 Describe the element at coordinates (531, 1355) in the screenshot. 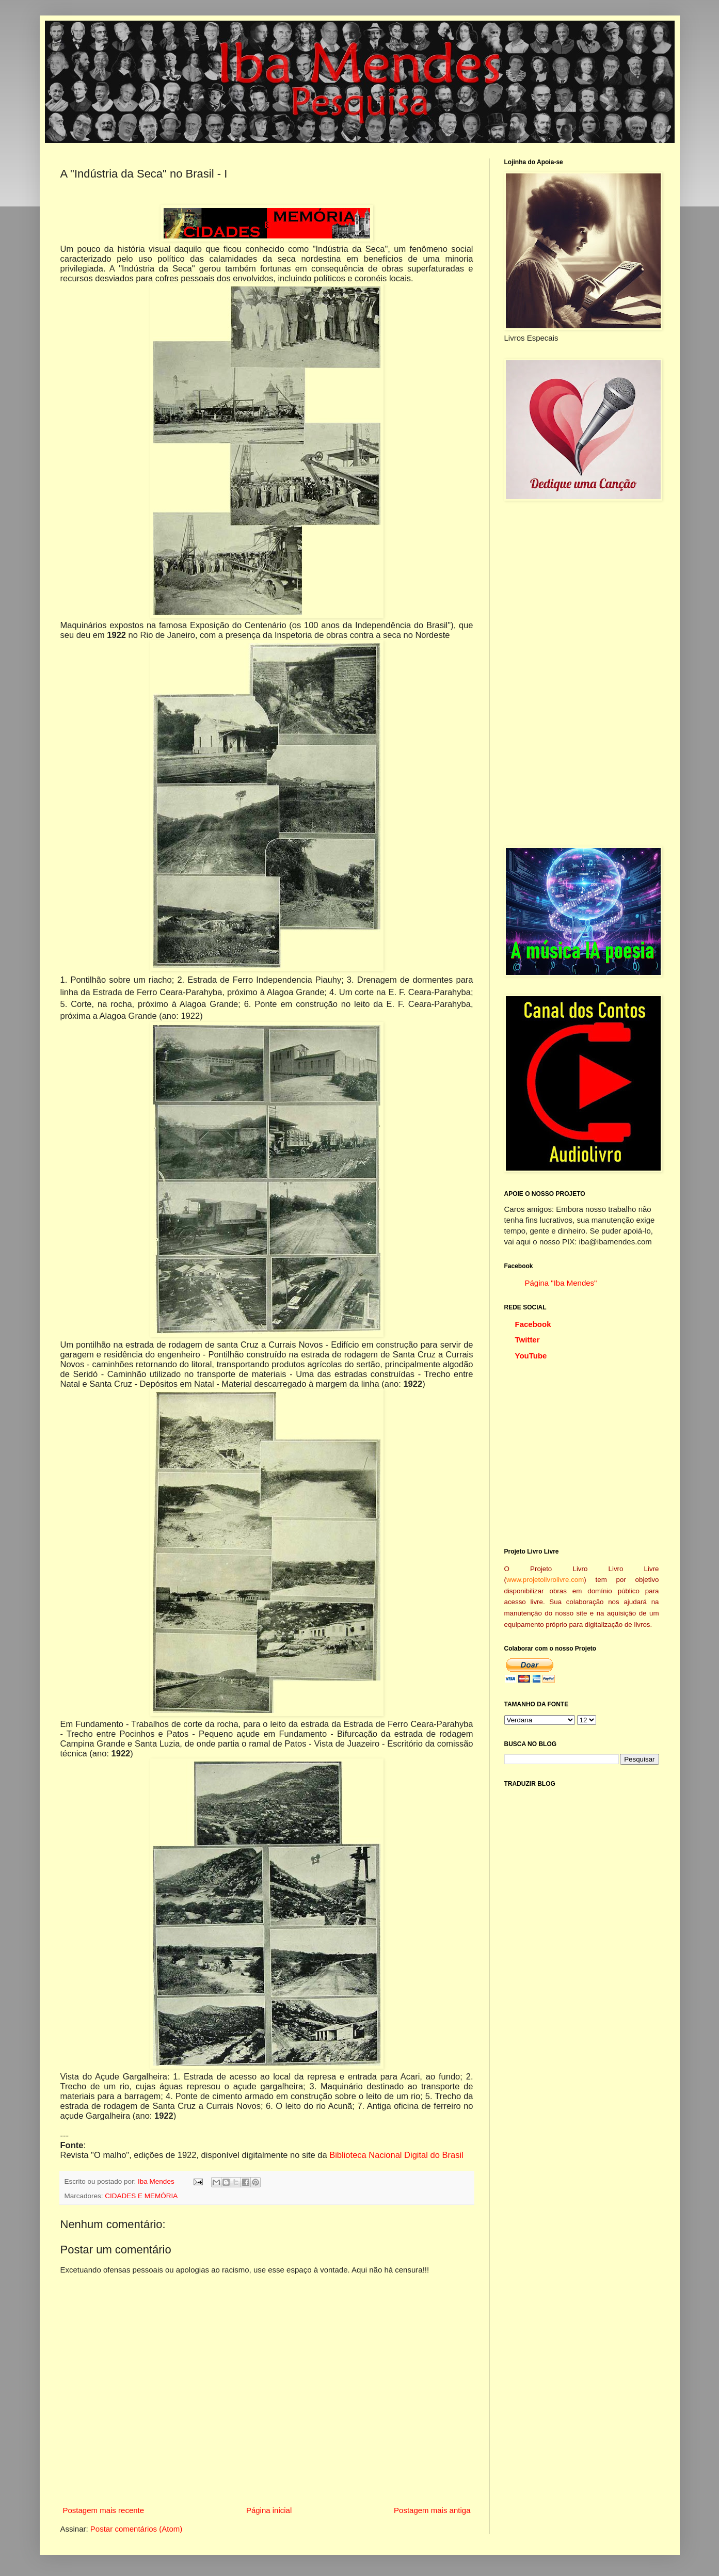

I see `YouTube` at that location.